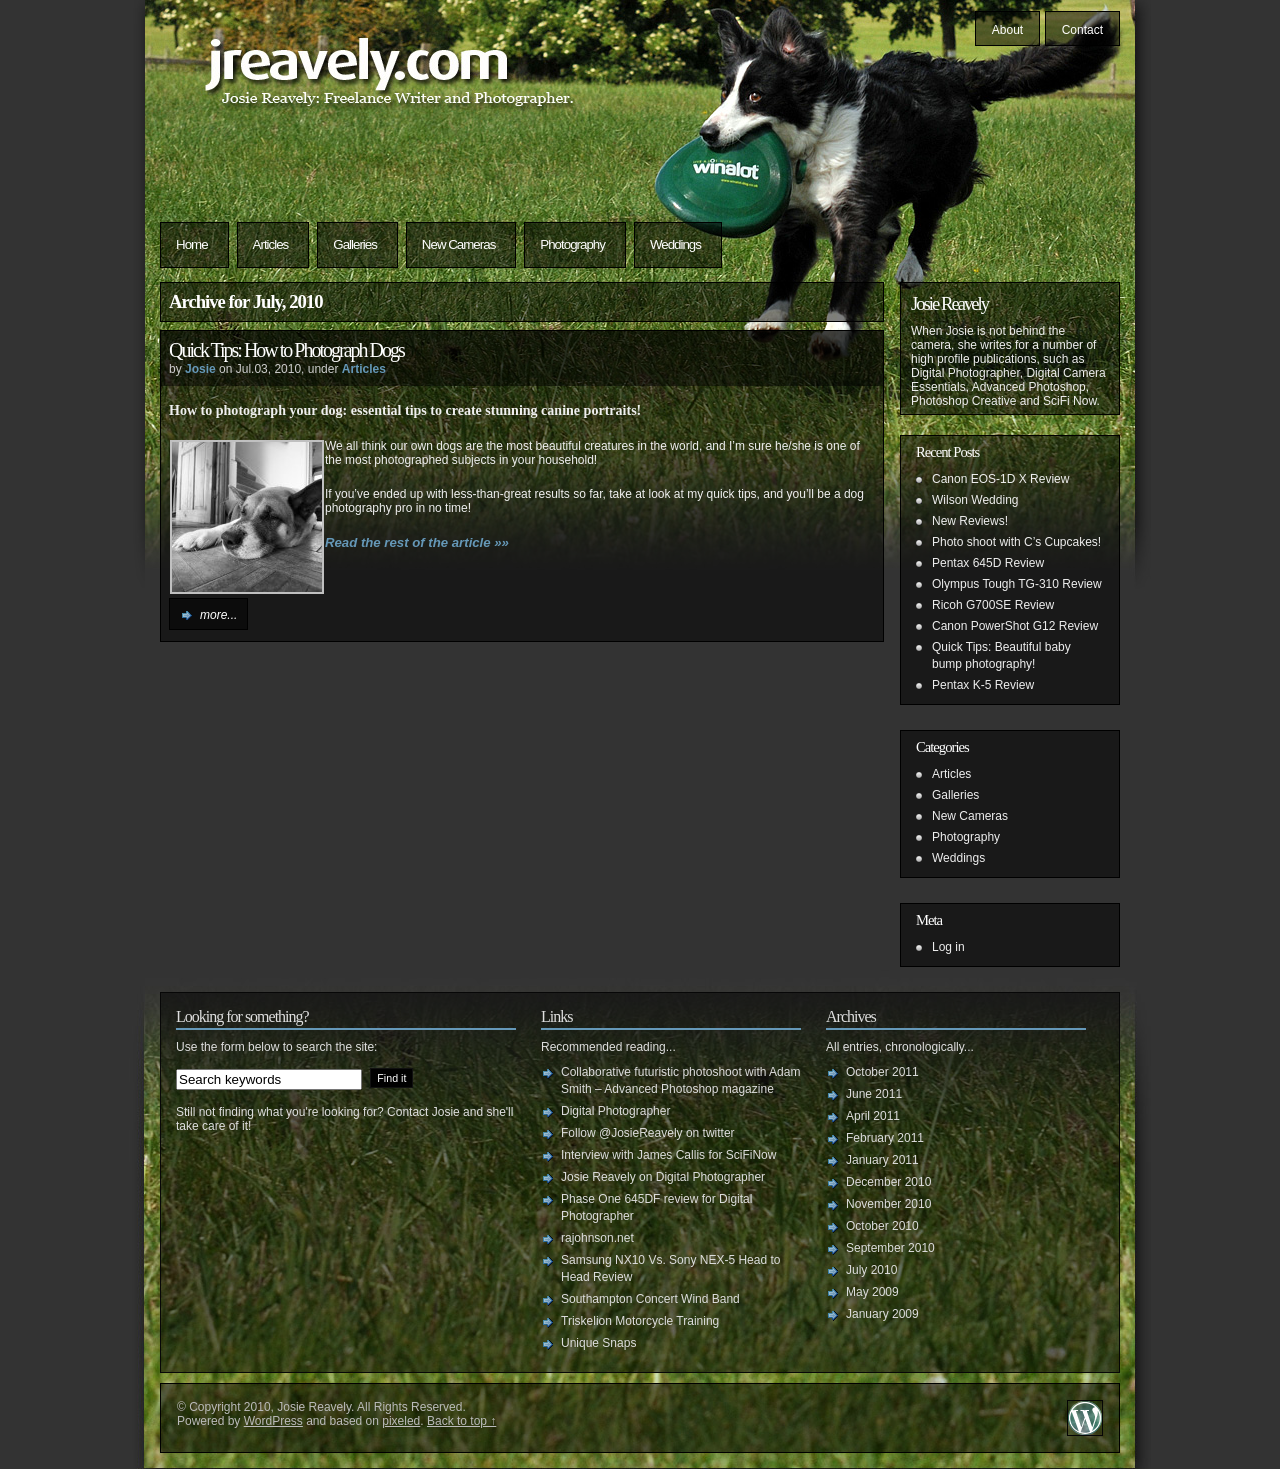 Image resolution: width=1280 pixels, height=1469 pixels. What do you see at coordinates (458, 244) in the screenshot?
I see `New Cameras` at bounding box center [458, 244].